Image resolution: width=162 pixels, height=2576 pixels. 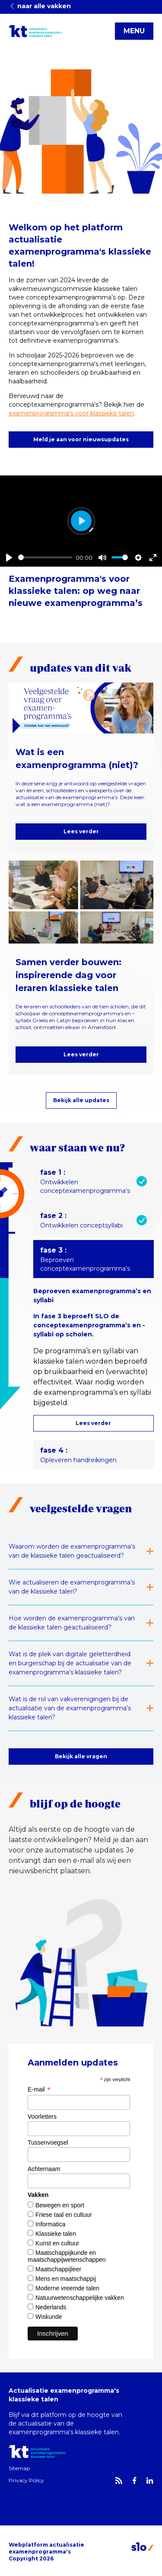 What do you see at coordinates (45, 557) in the screenshot?
I see `[slider]` at bounding box center [45, 557].